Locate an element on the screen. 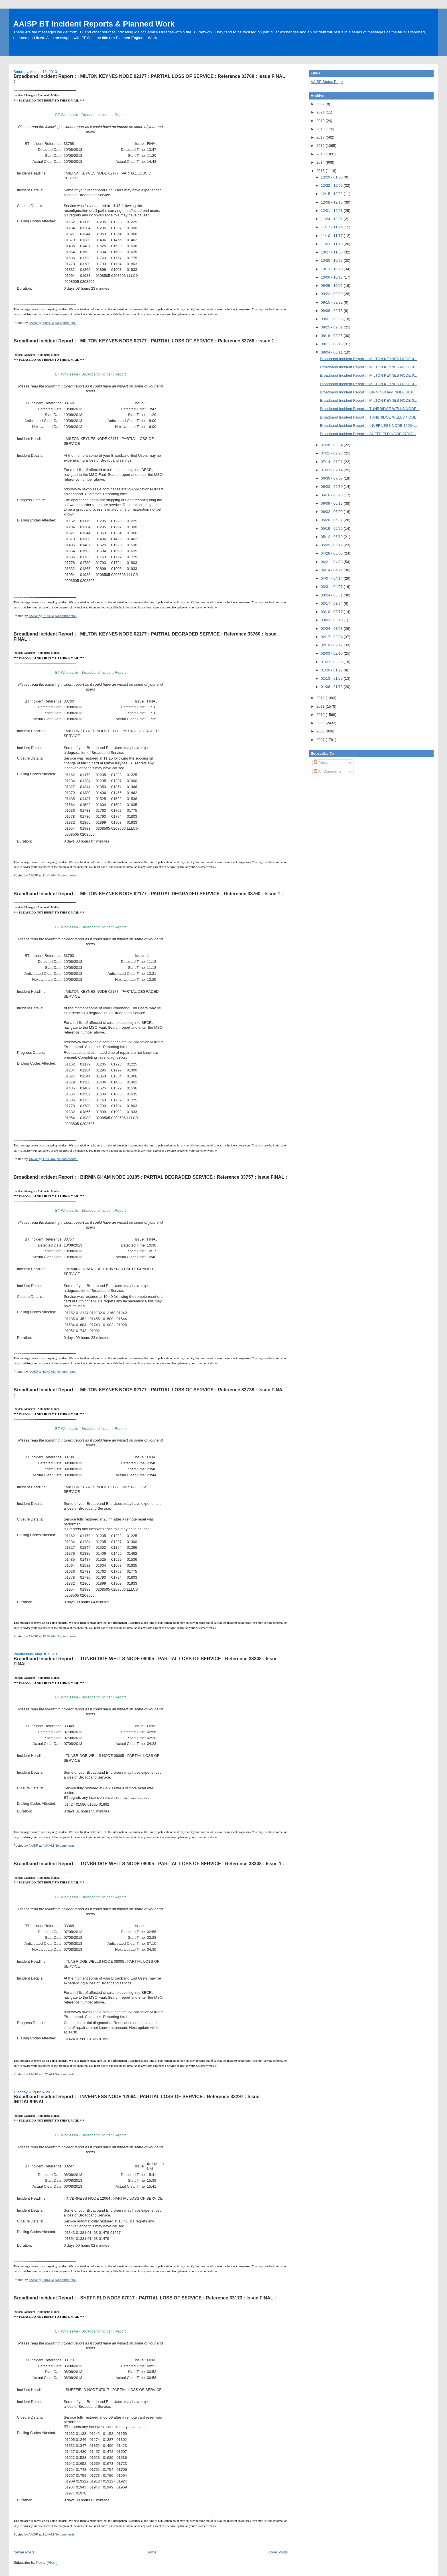 Image resolution: width=447 pixels, height=2576 pixels. Newer Posts is located at coordinates (23, 2552).